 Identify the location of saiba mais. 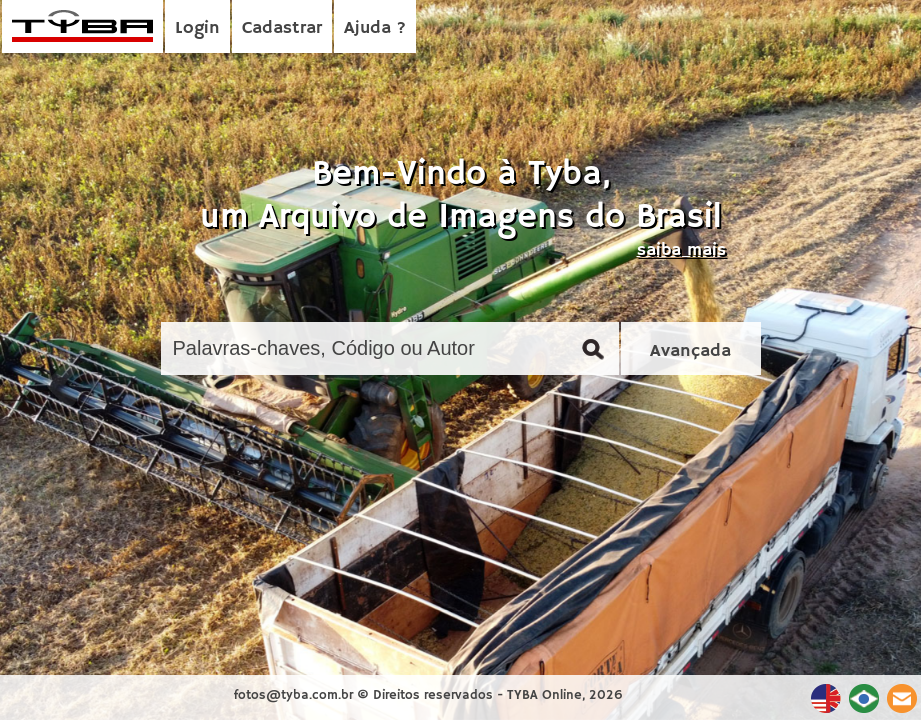
(681, 250).